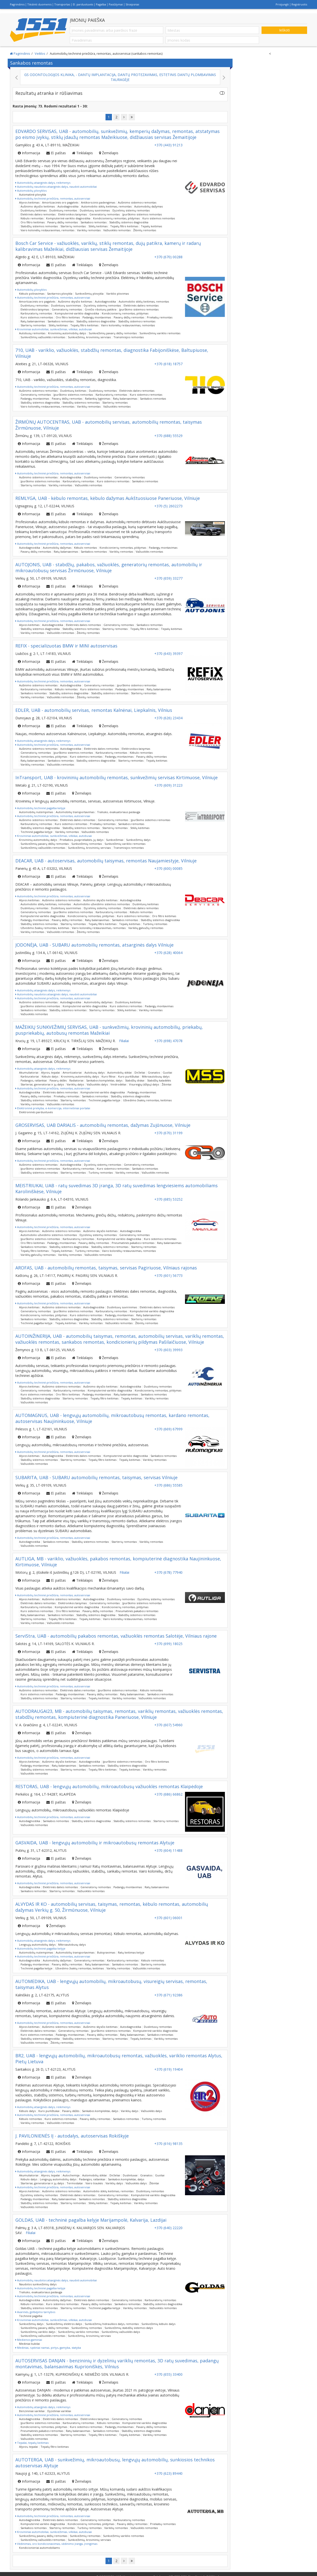 This screenshot has width=317, height=2576. I want to click on Sunkvežimių stabdžių sistemos dalys, so click(129, 2328).